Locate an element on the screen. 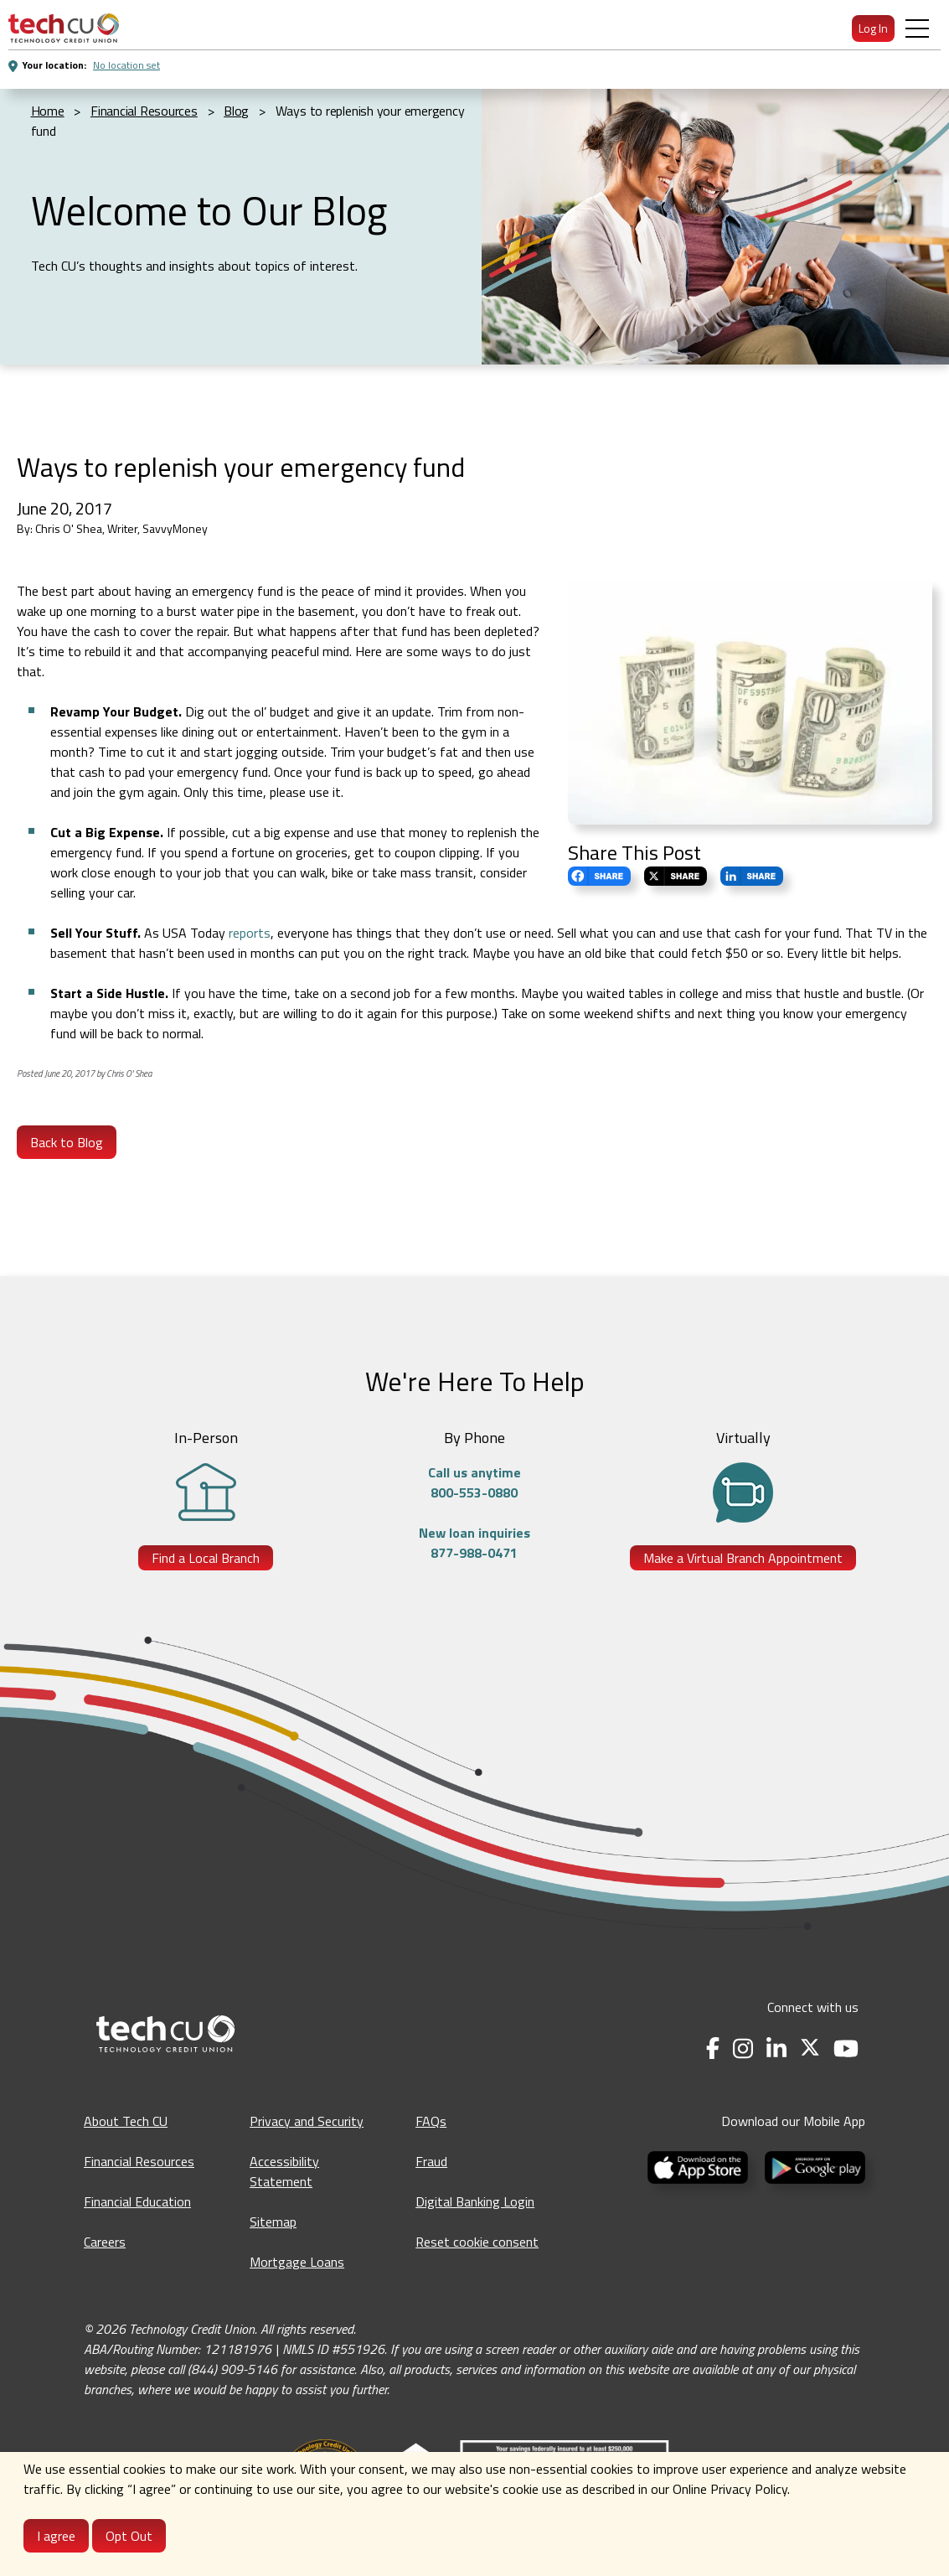 Image resolution: width=949 pixels, height=2576 pixels. Privacy and Security is located at coordinates (307, 2121).